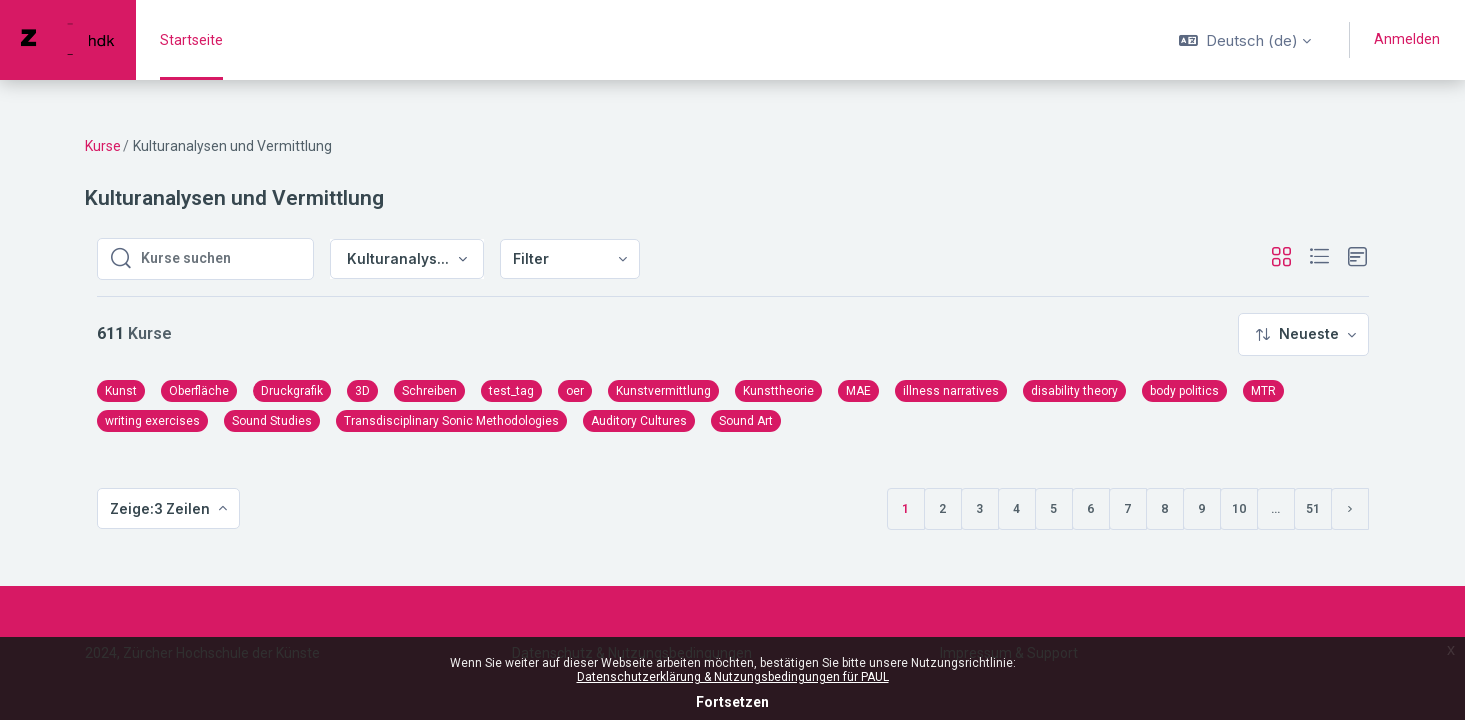 This screenshot has height=720, width=1465. I want to click on disability theory, so click(1074, 391).